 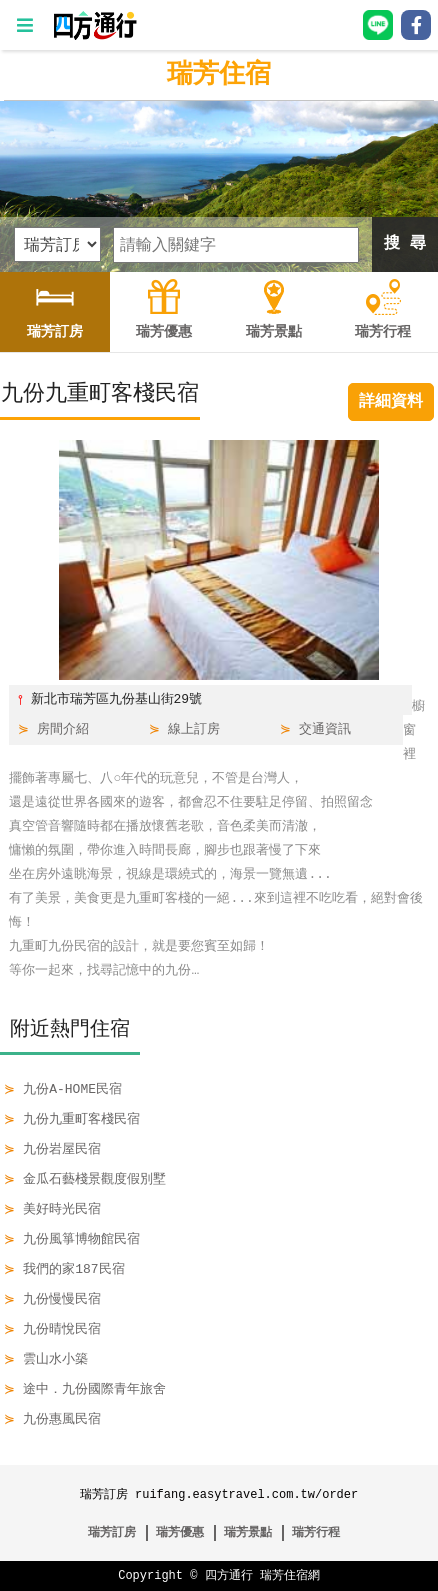 I want to click on 瑞芳訂房, so click(x=112, y=1532).